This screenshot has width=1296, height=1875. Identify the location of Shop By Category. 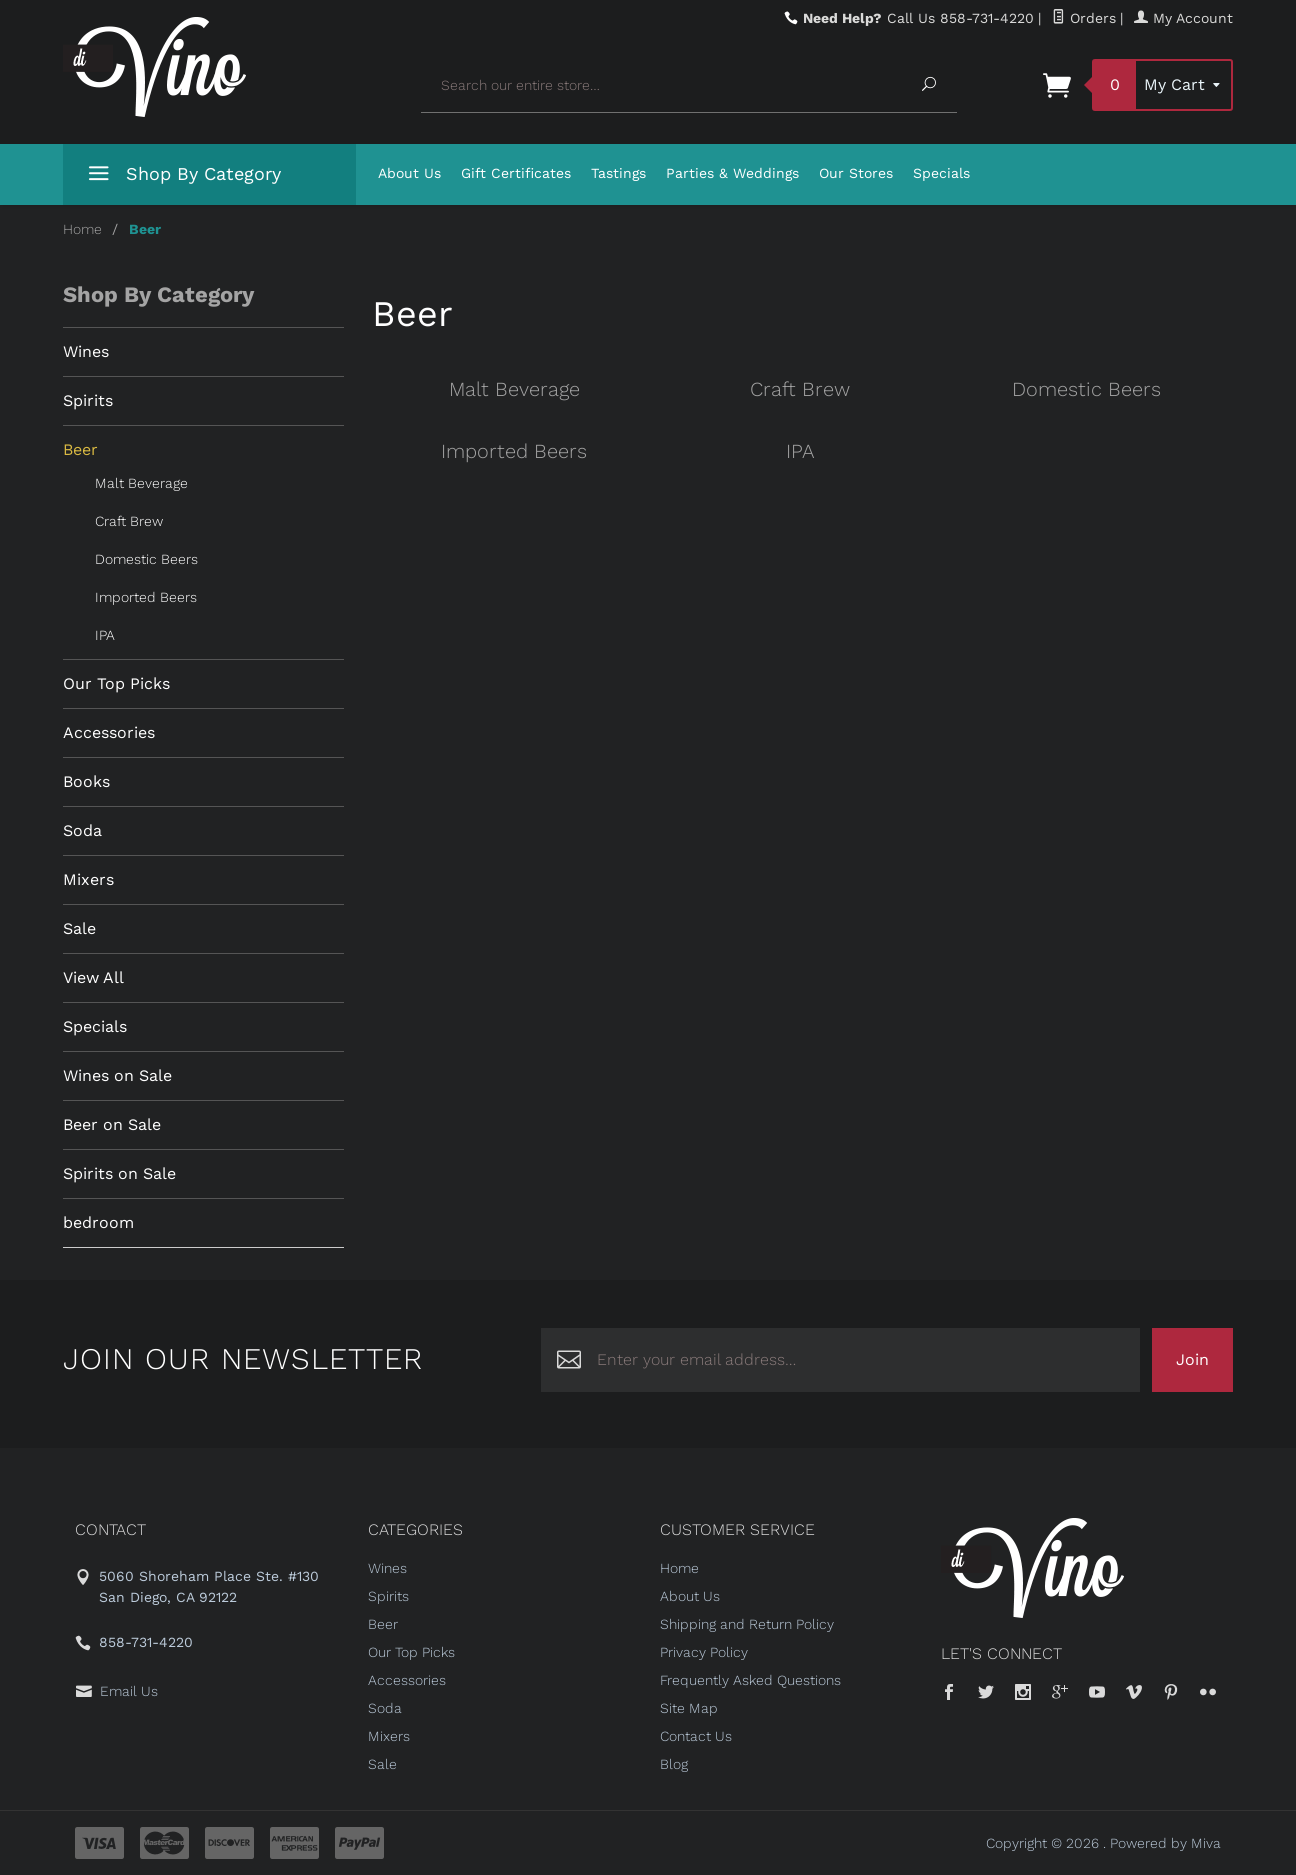
(182, 177).